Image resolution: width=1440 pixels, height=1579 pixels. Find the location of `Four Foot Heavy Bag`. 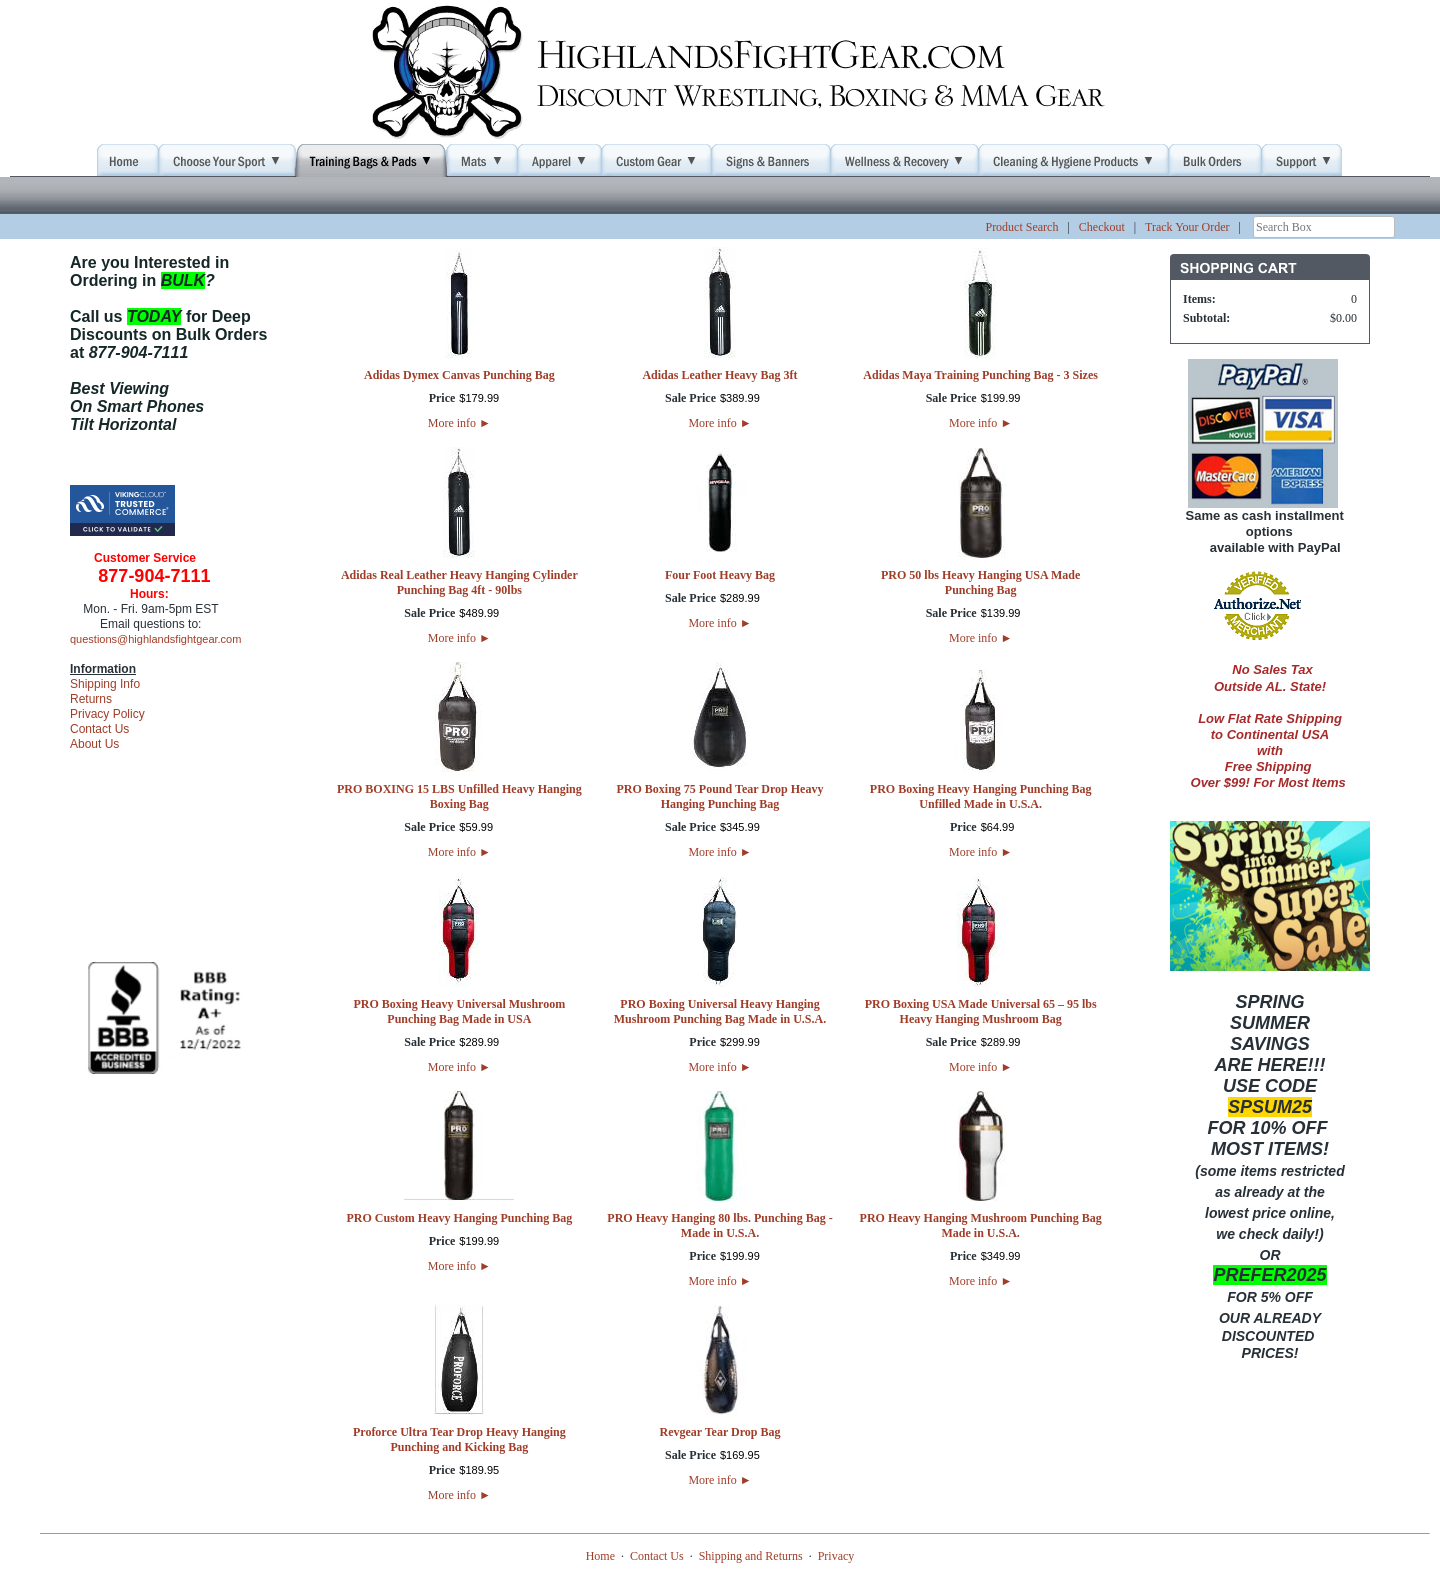

Four Foot Heavy Bag is located at coordinates (720, 575).